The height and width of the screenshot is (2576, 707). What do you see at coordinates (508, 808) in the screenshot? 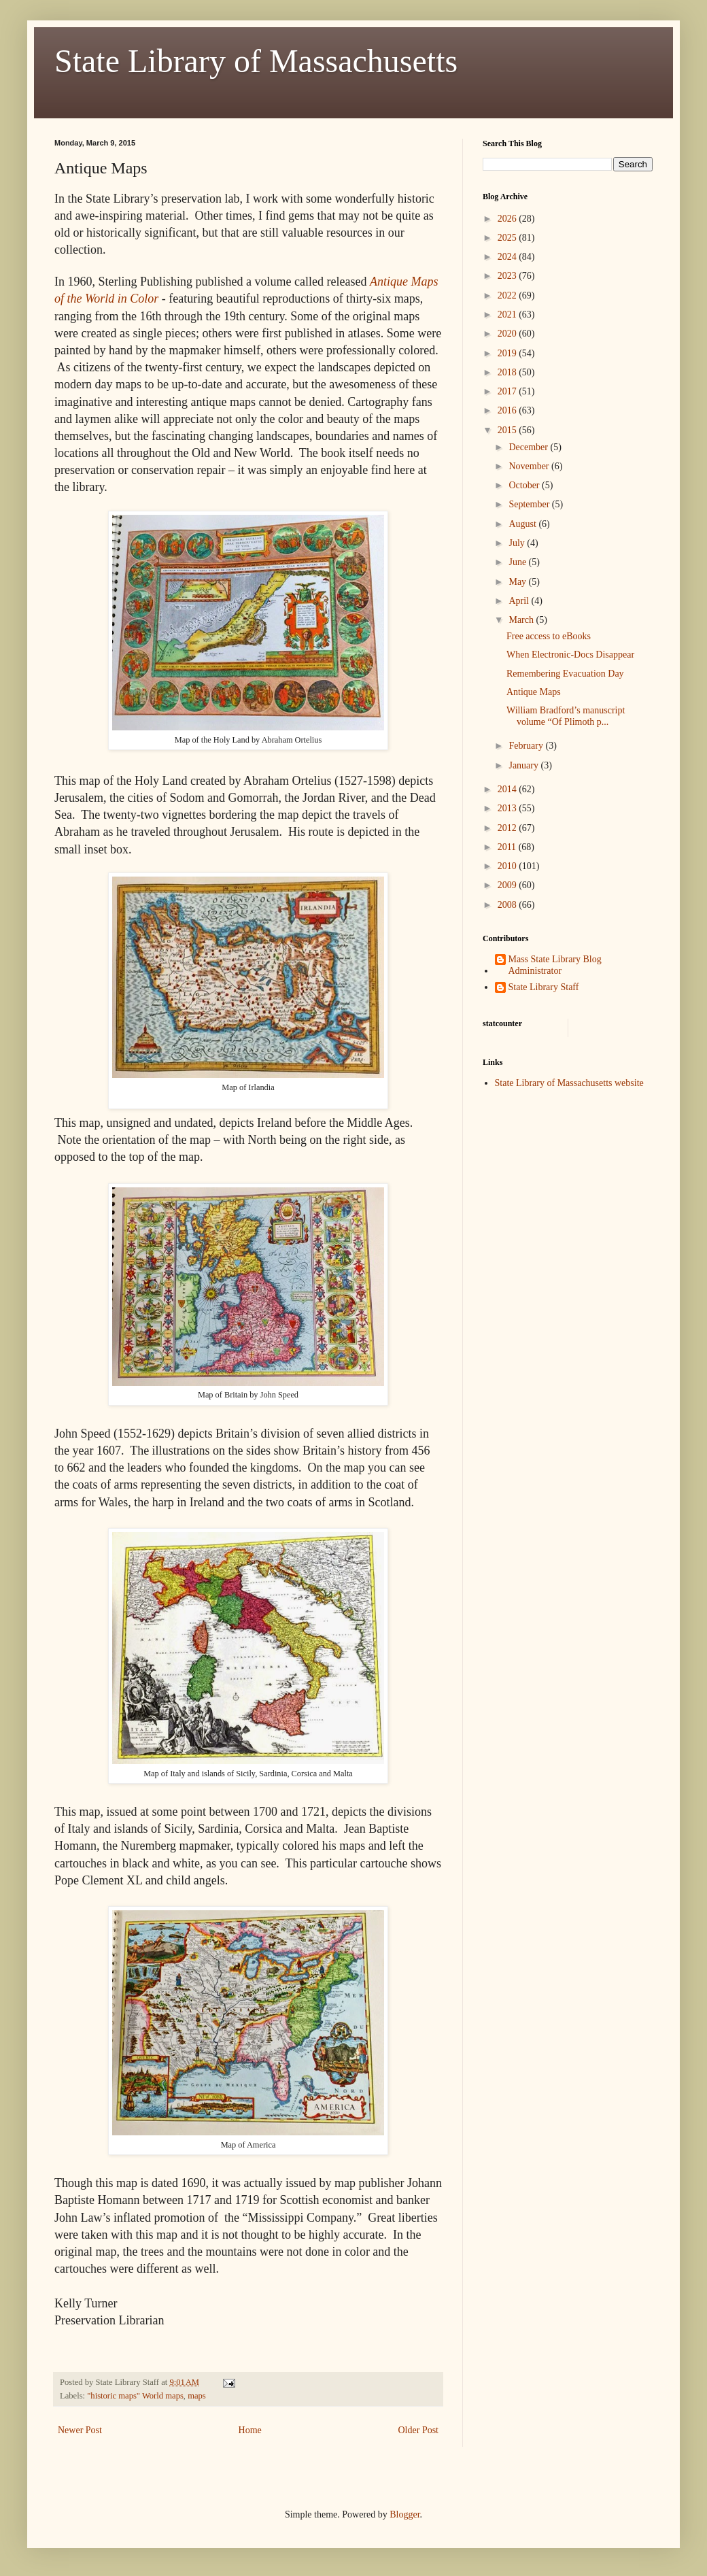
I see `2013` at bounding box center [508, 808].